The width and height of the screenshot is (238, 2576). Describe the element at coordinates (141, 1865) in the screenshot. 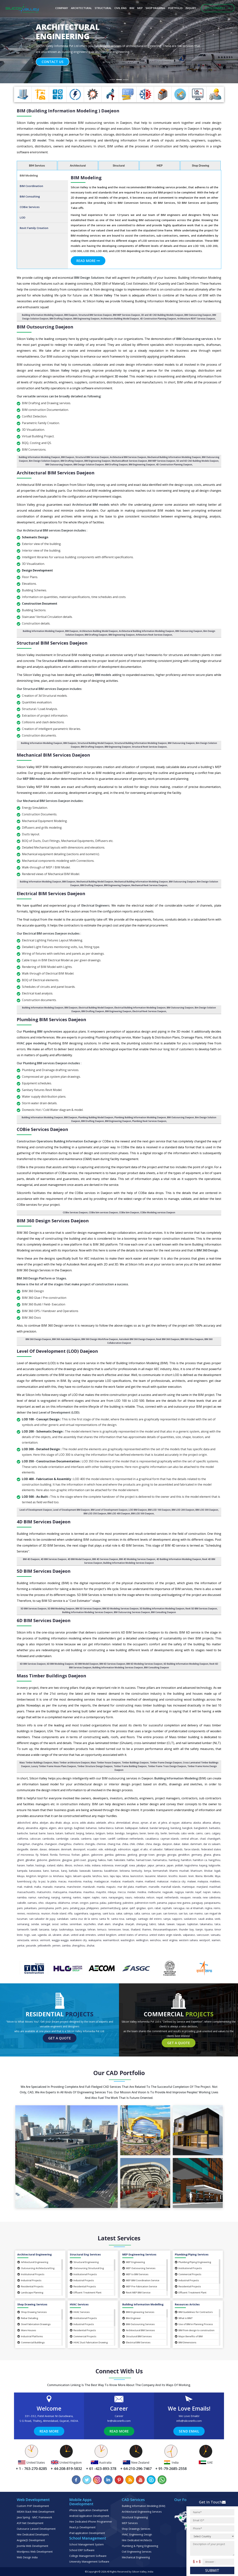

I see `Jabalpur` at that location.